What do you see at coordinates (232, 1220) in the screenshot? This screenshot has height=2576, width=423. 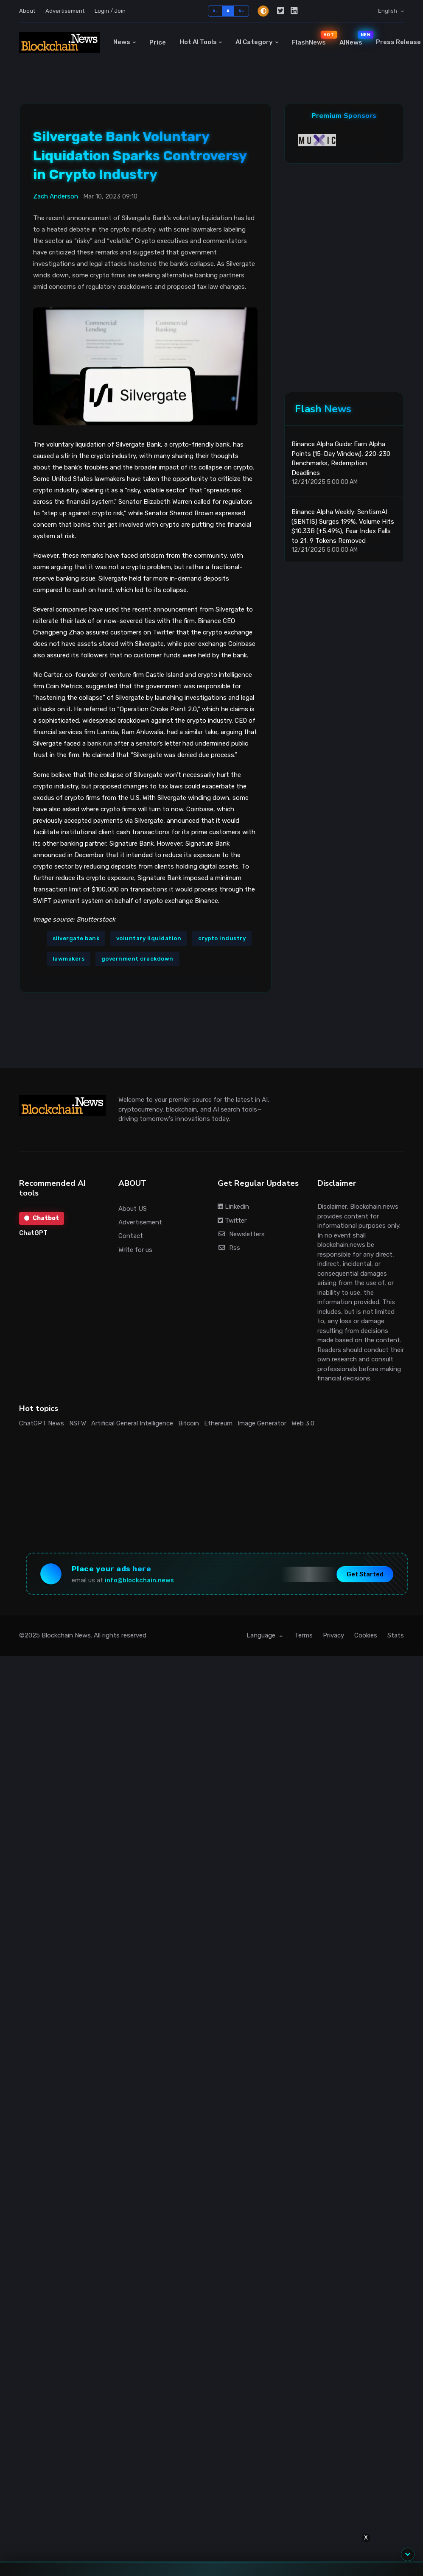 I see `Twitter` at bounding box center [232, 1220].